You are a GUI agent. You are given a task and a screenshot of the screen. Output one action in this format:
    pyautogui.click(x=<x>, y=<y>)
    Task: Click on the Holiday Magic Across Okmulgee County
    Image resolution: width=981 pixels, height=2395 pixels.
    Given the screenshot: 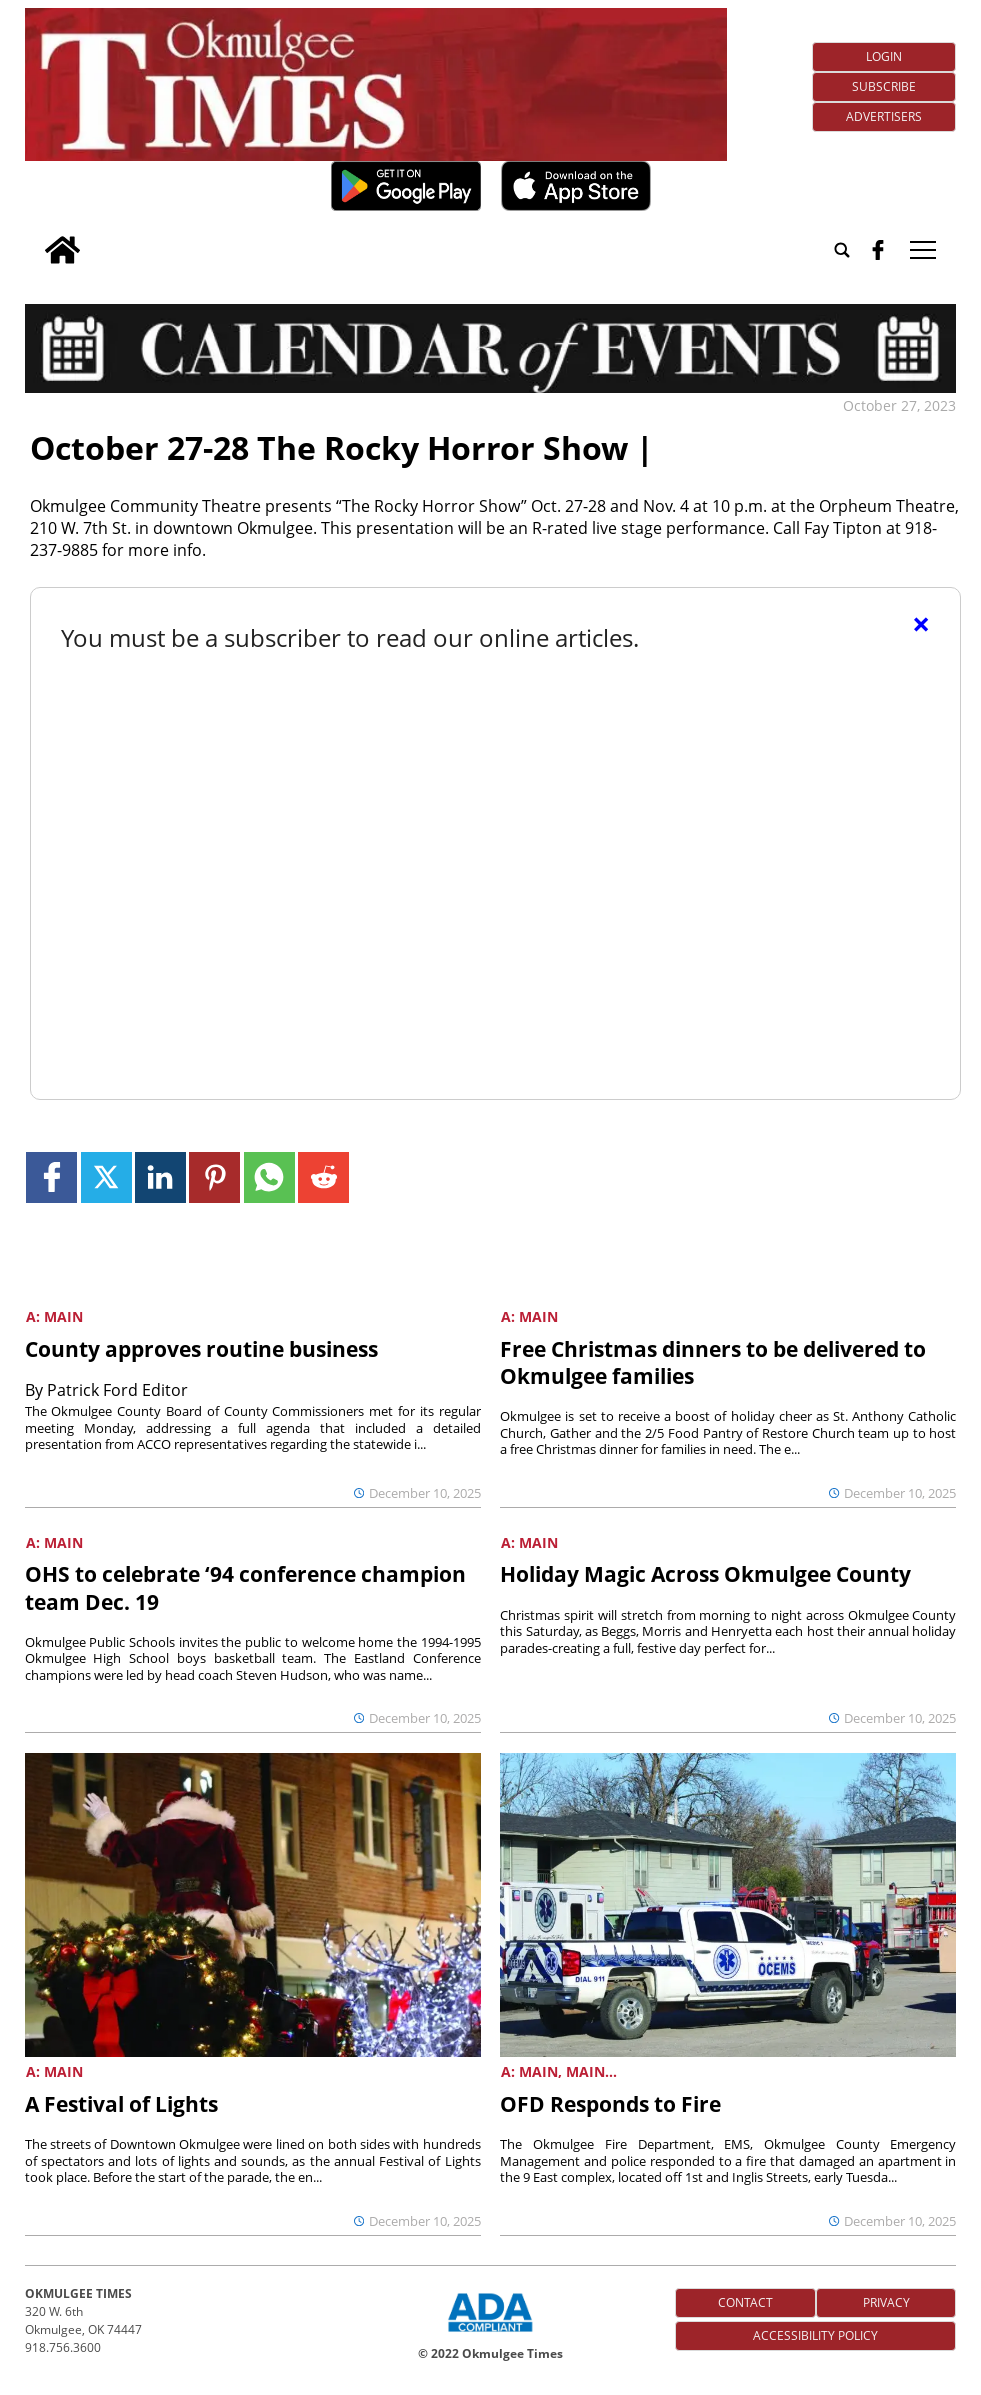 What is the action you would take?
    pyautogui.click(x=705, y=1574)
    